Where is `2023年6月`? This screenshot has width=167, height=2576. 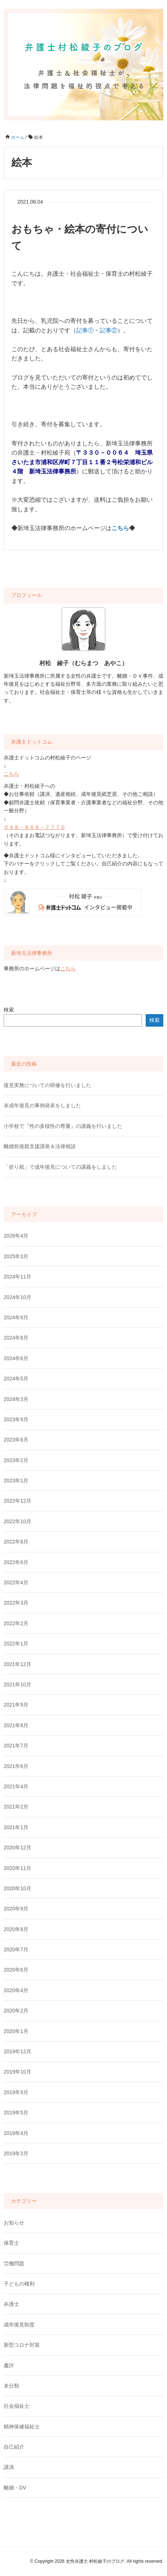 2023年6月 is located at coordinates (16, 1440).